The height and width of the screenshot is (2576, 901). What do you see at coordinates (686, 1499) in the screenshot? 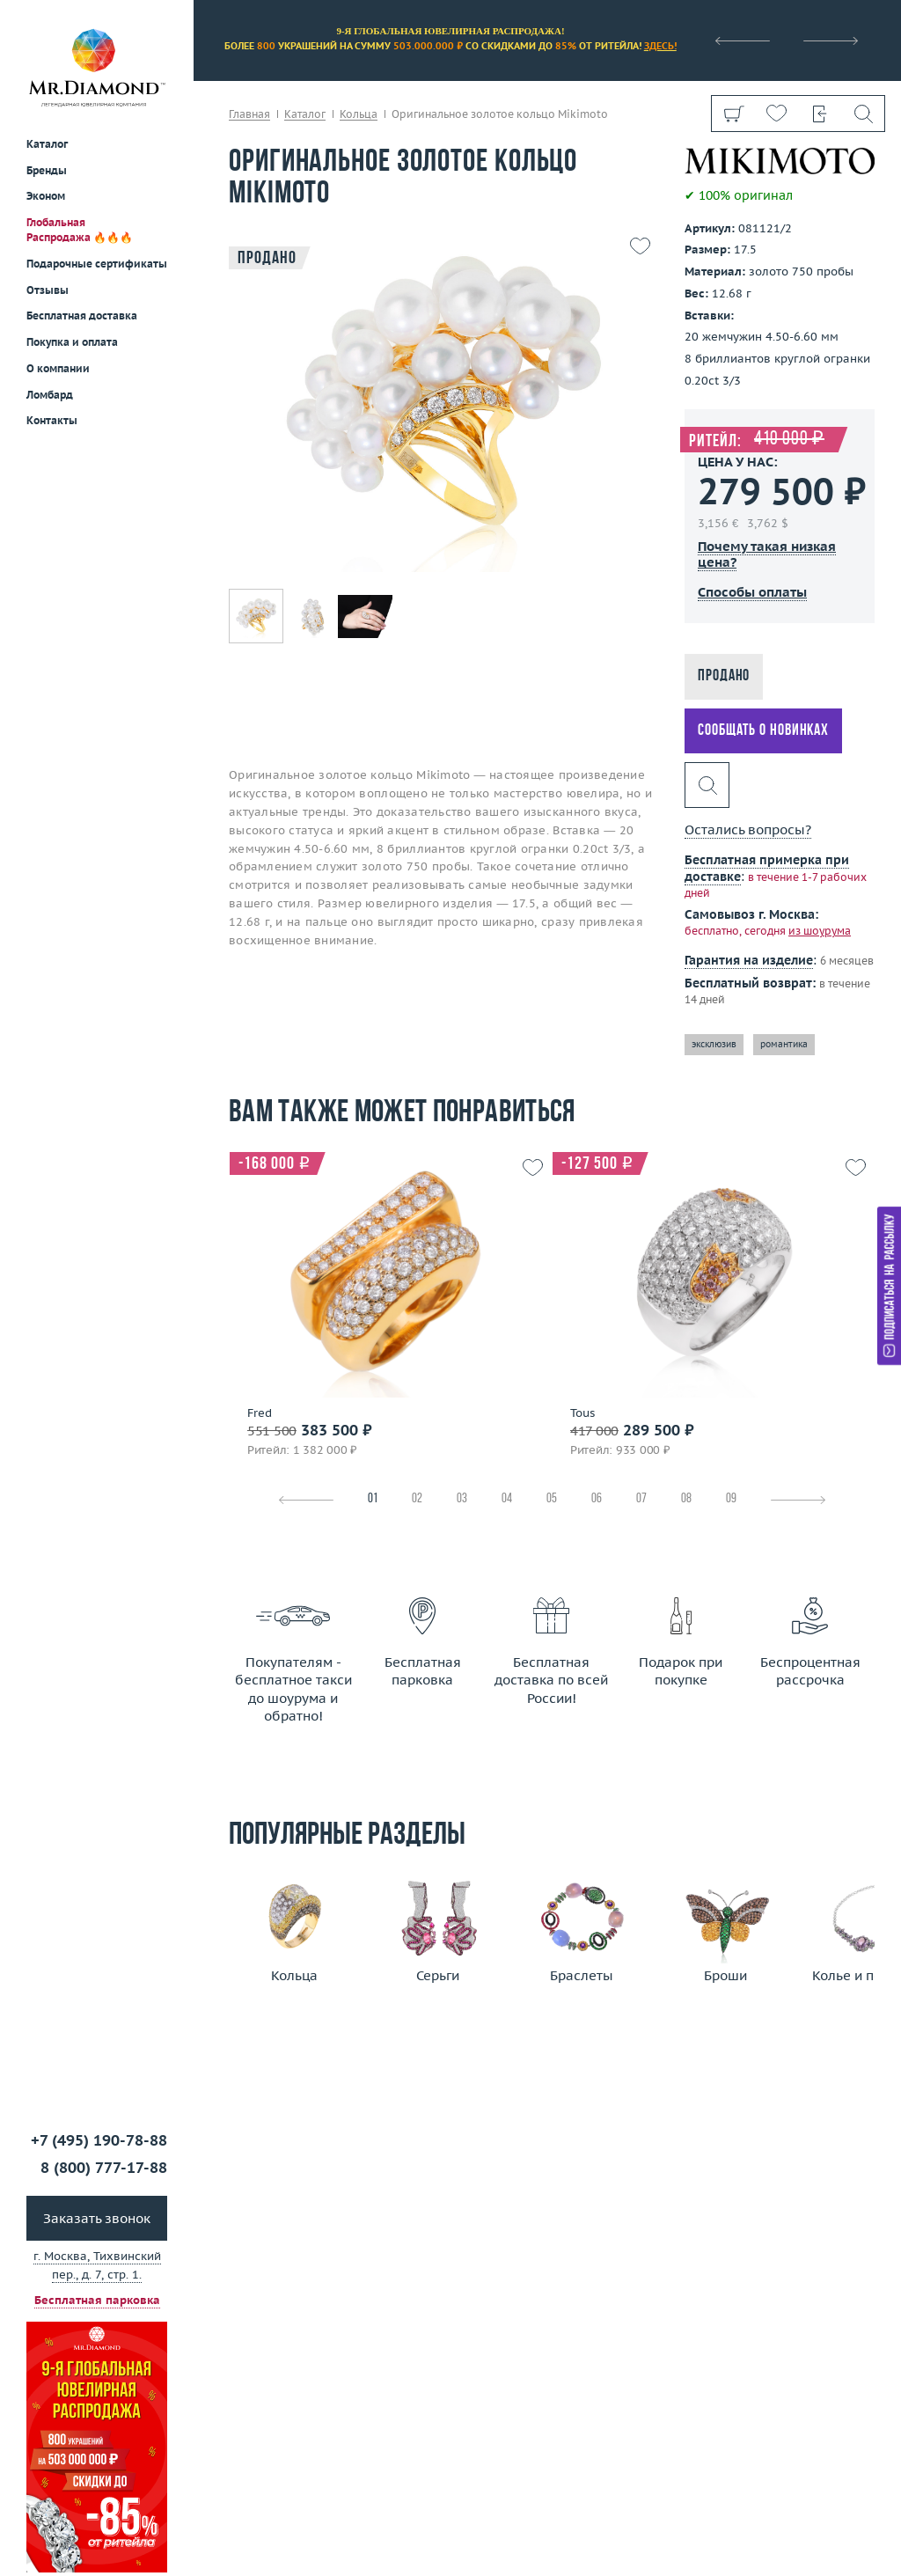
I see `08 [tab]` at bounding box center [686, 1499].